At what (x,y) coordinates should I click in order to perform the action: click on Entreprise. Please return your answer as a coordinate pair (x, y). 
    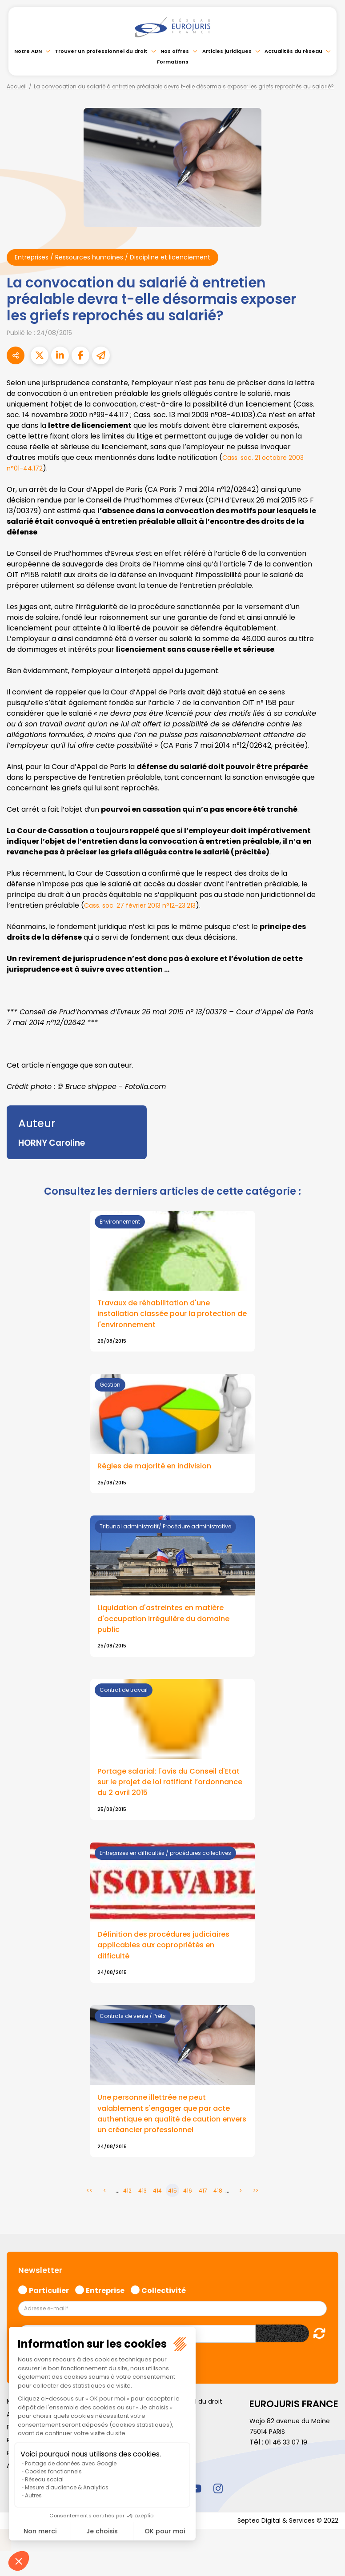
    Looking at the image, I should click on (105, 2304).